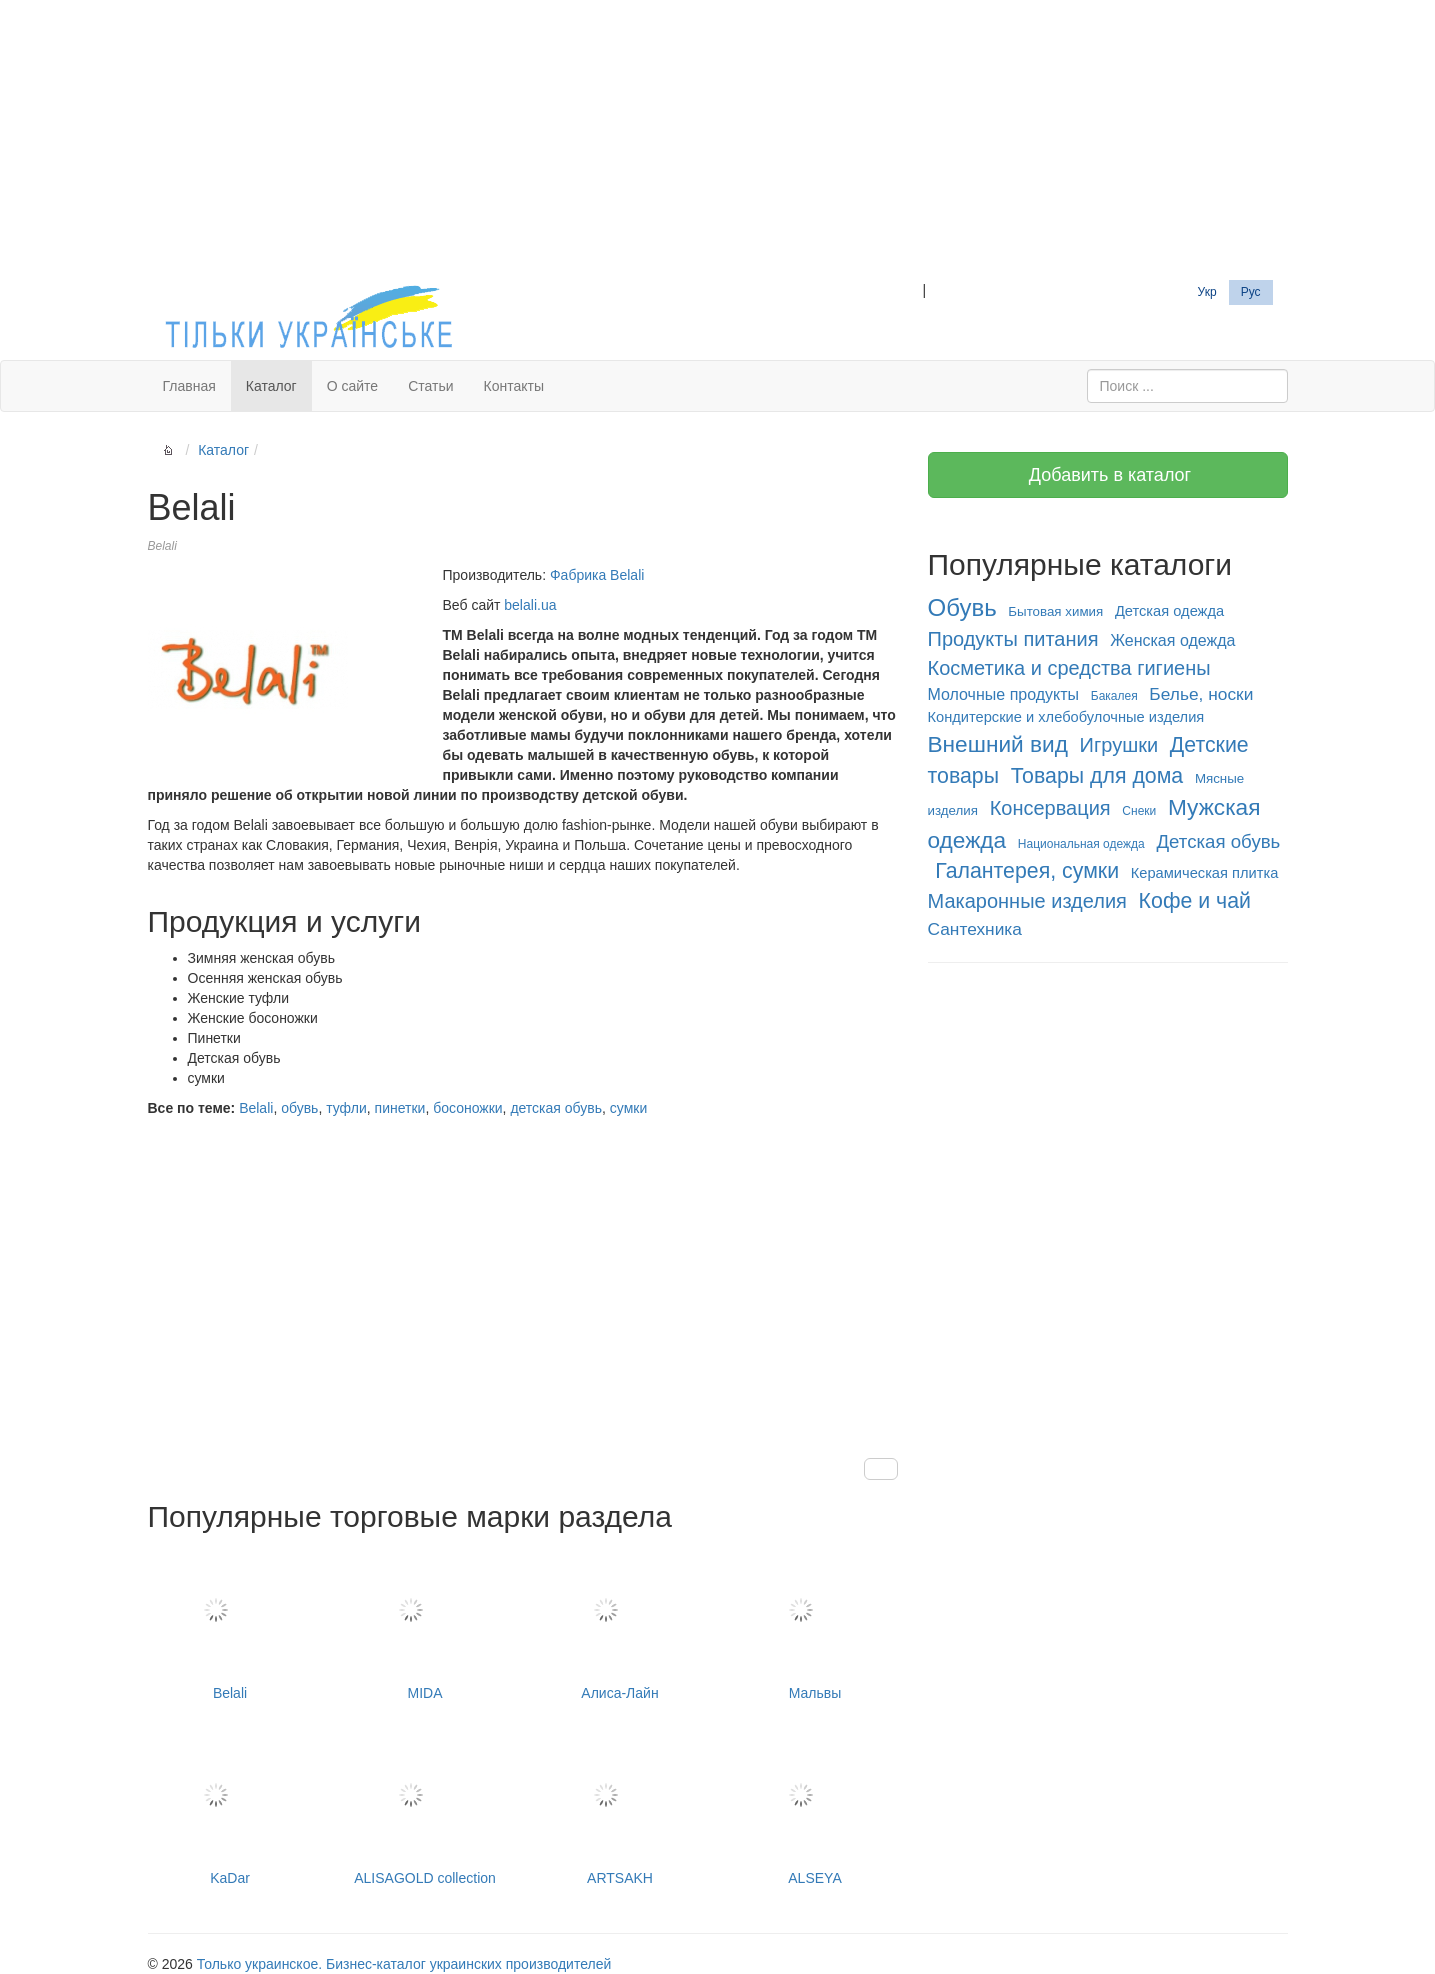 The image size is (1435, 1974). I want to click on сумки, so click(628, 1108).